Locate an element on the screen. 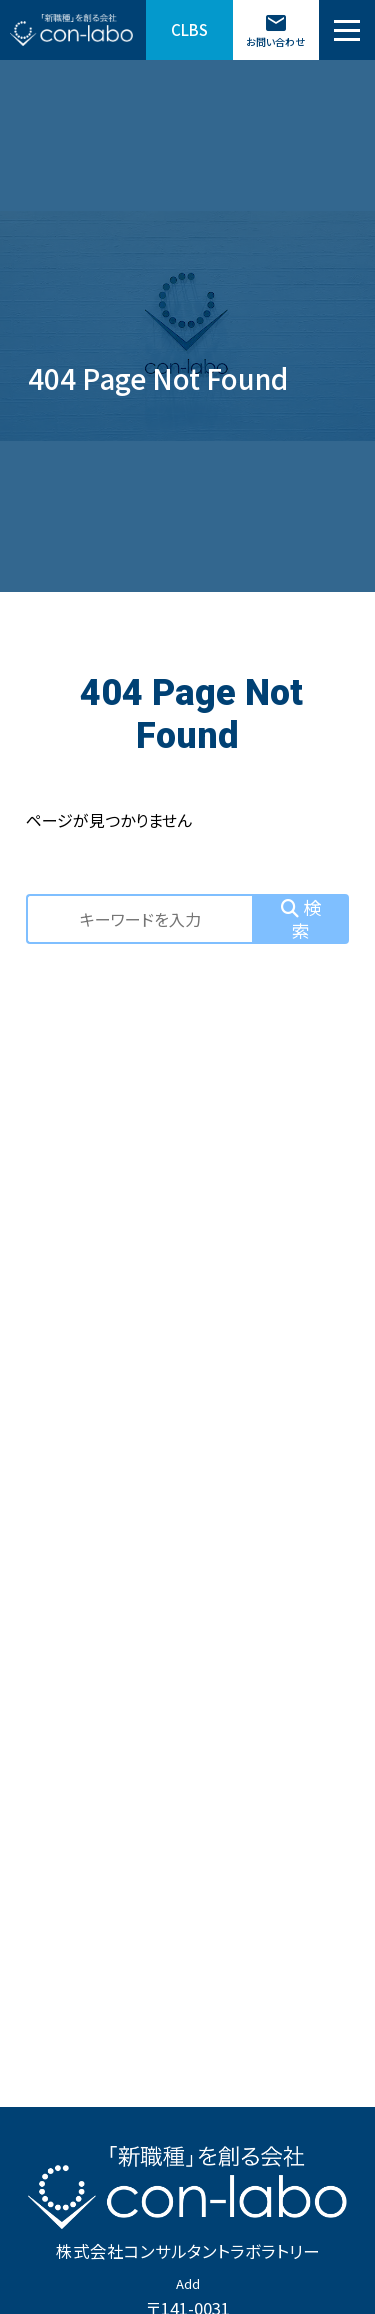 The width and height of the screenshot is (375, 2314). 検索 is located at coordinates (301, 918).